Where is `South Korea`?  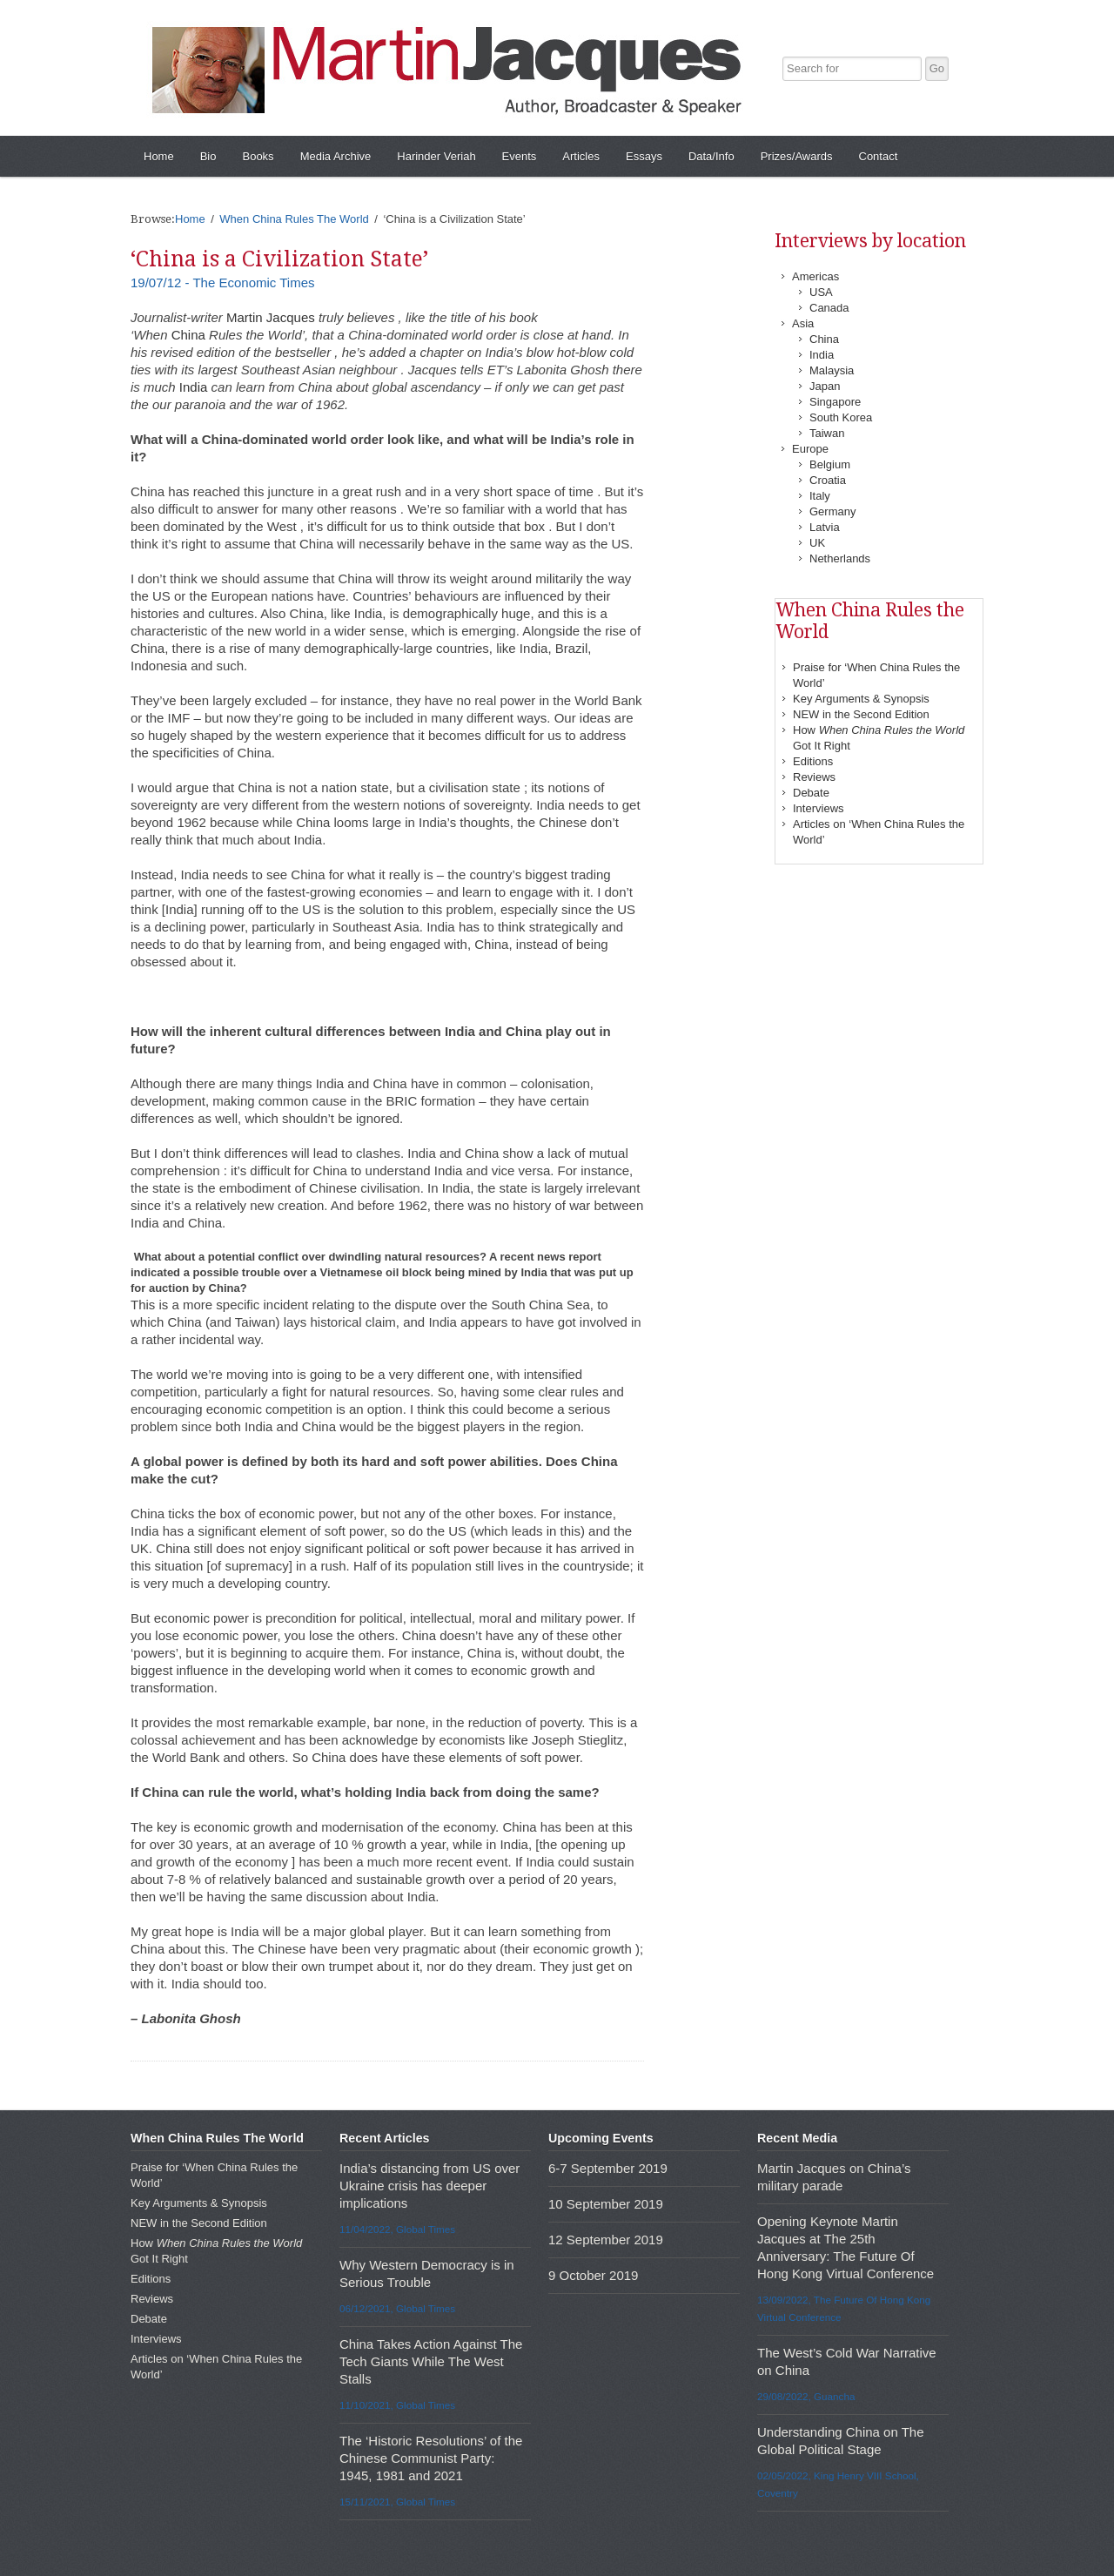
South Korea is located at coordinates (840, 417).